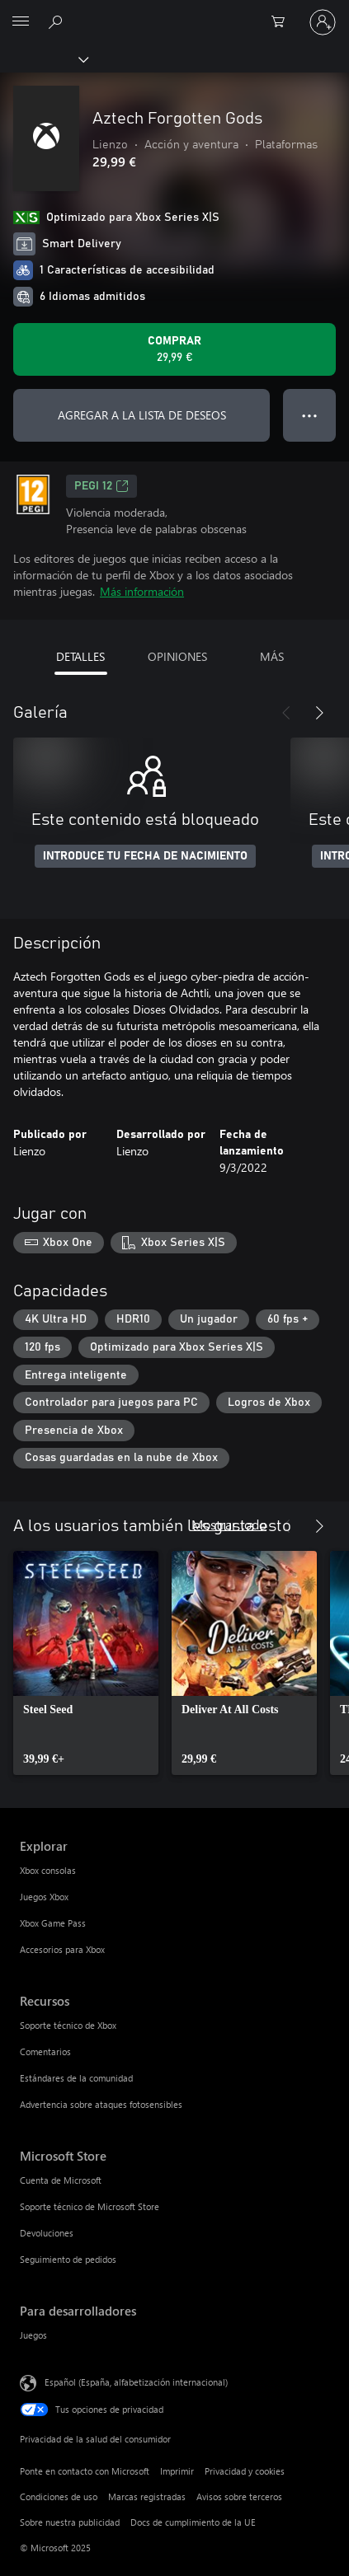 The height and width of the screenshot is (2576, 349). What do you see at coordinates (228, 1524) in the screenshot?
I see `Mostrar todo` at bounding box center [228, 1524].